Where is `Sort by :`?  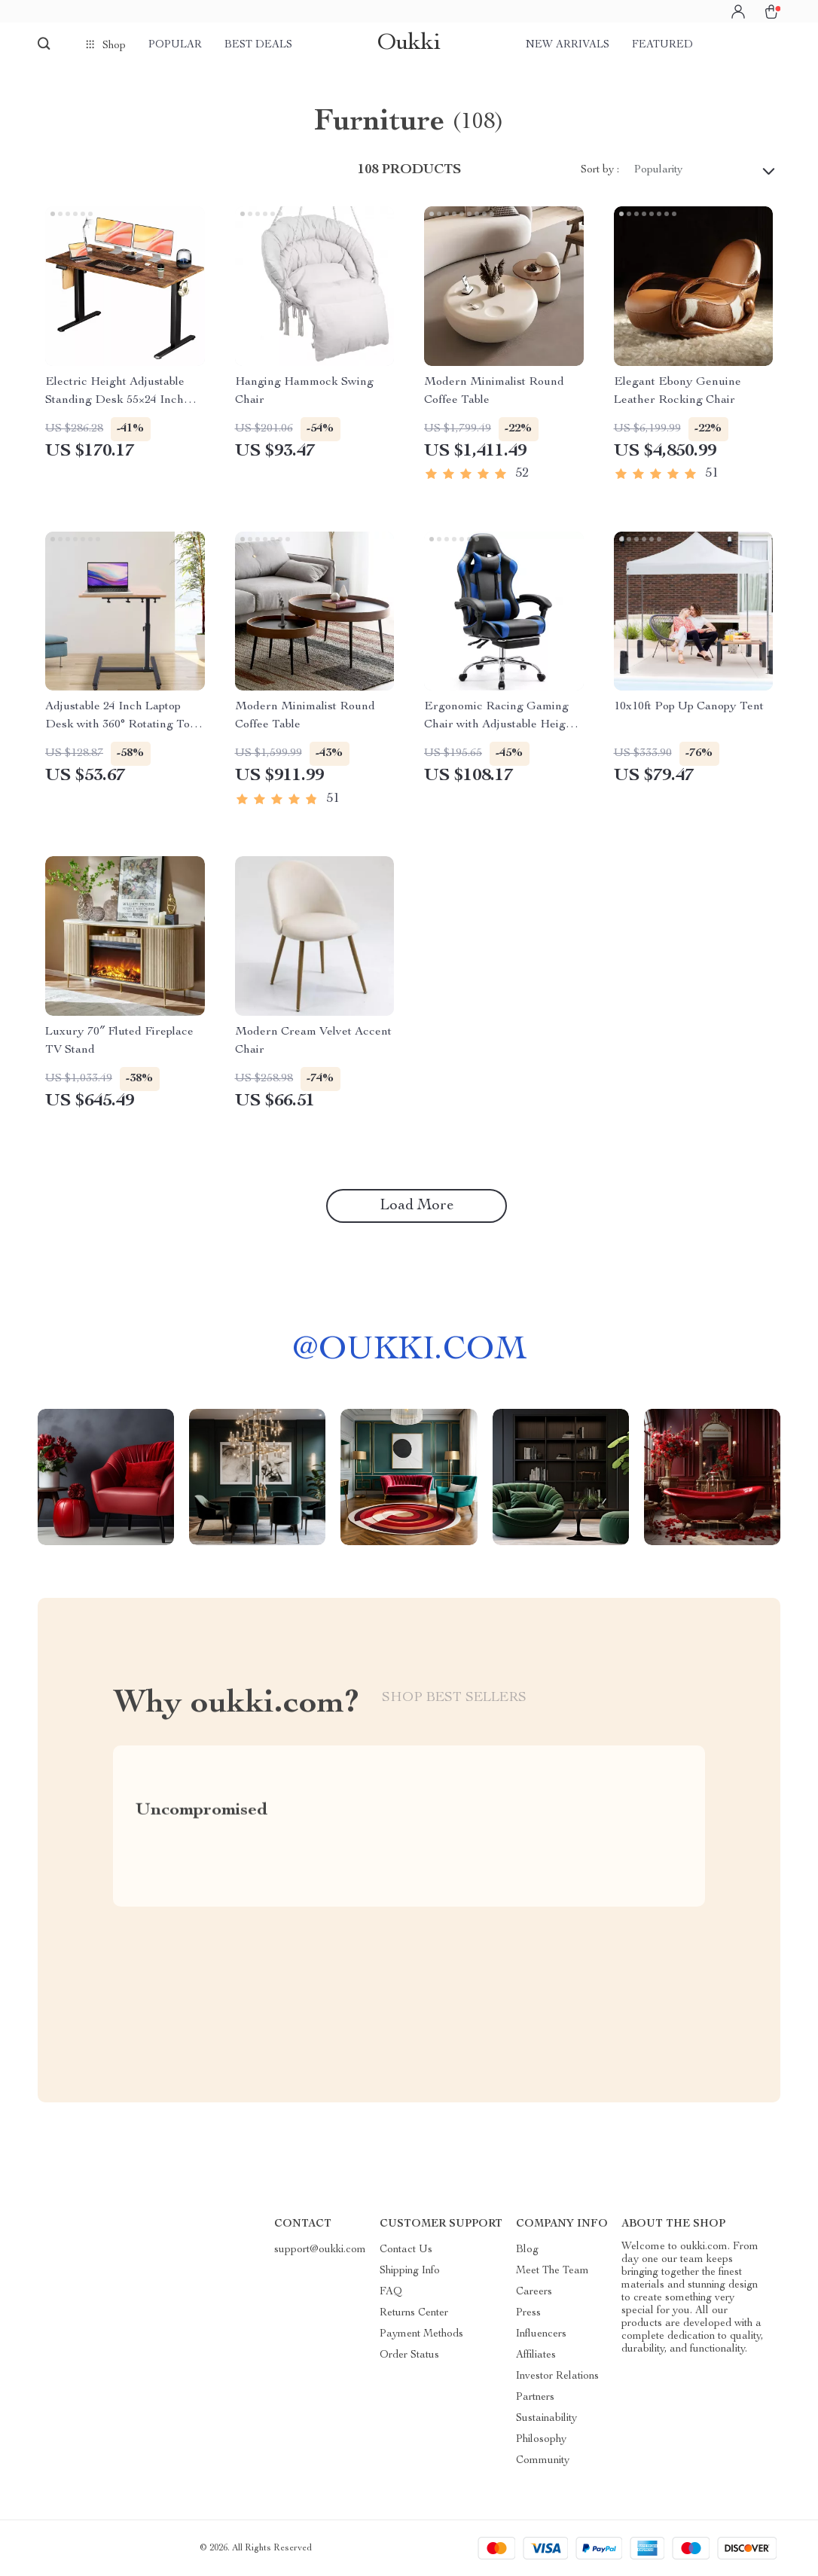
Sort by : is located at coordinates (600, 170).